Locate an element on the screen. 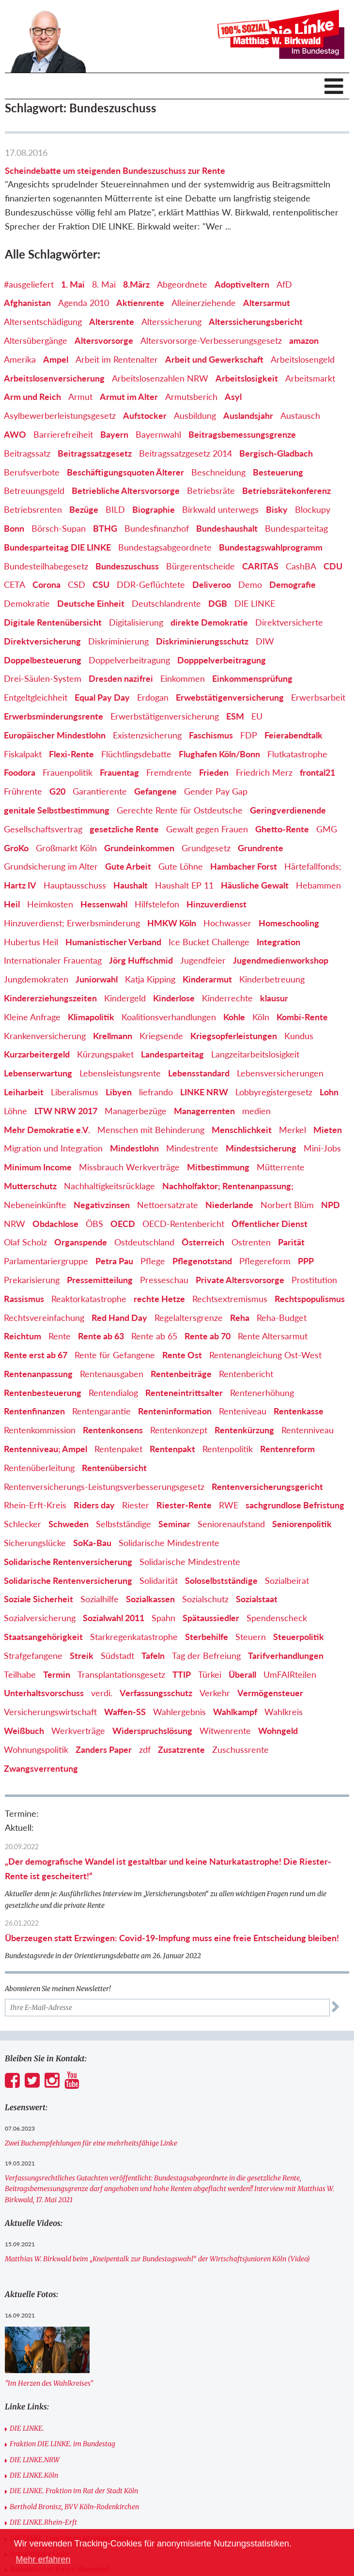 Image resolution: width=354 pixels, height=2576 pixels. Internationaler Frauentag is located at coordinates (53, 960).